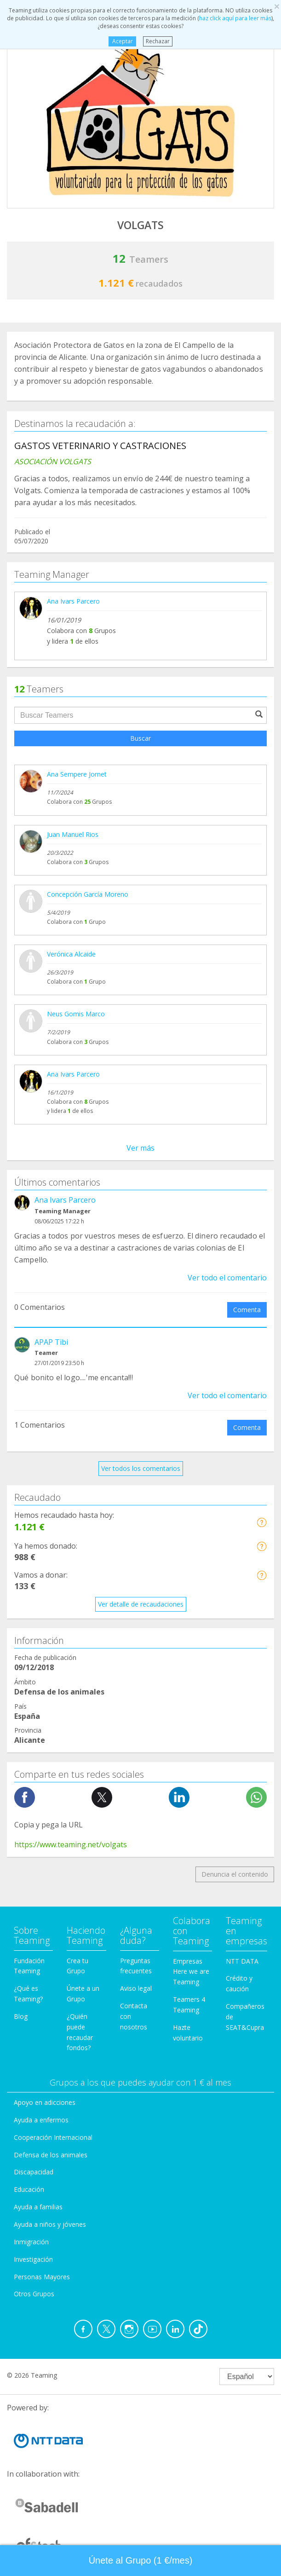  What do you see at coordinates (140, 1468) in the screenshot?
I see `Ver todos los comentarios` at bounding box center [140, 1468].